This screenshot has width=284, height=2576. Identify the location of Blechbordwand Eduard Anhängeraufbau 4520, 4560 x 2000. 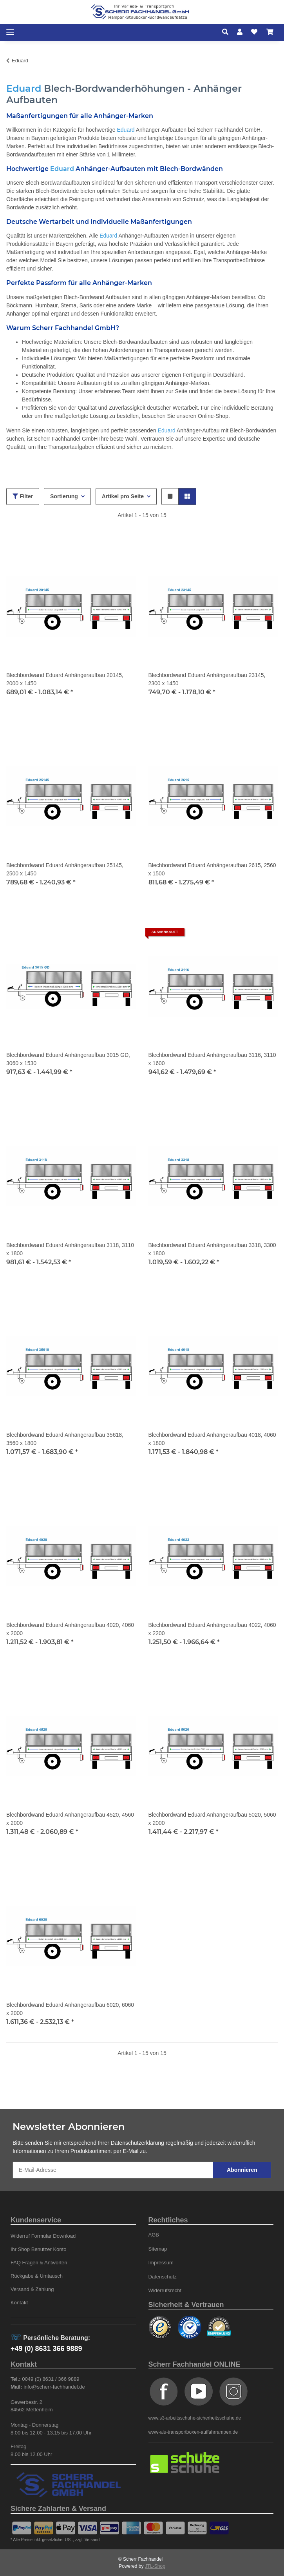
(70, 1819).